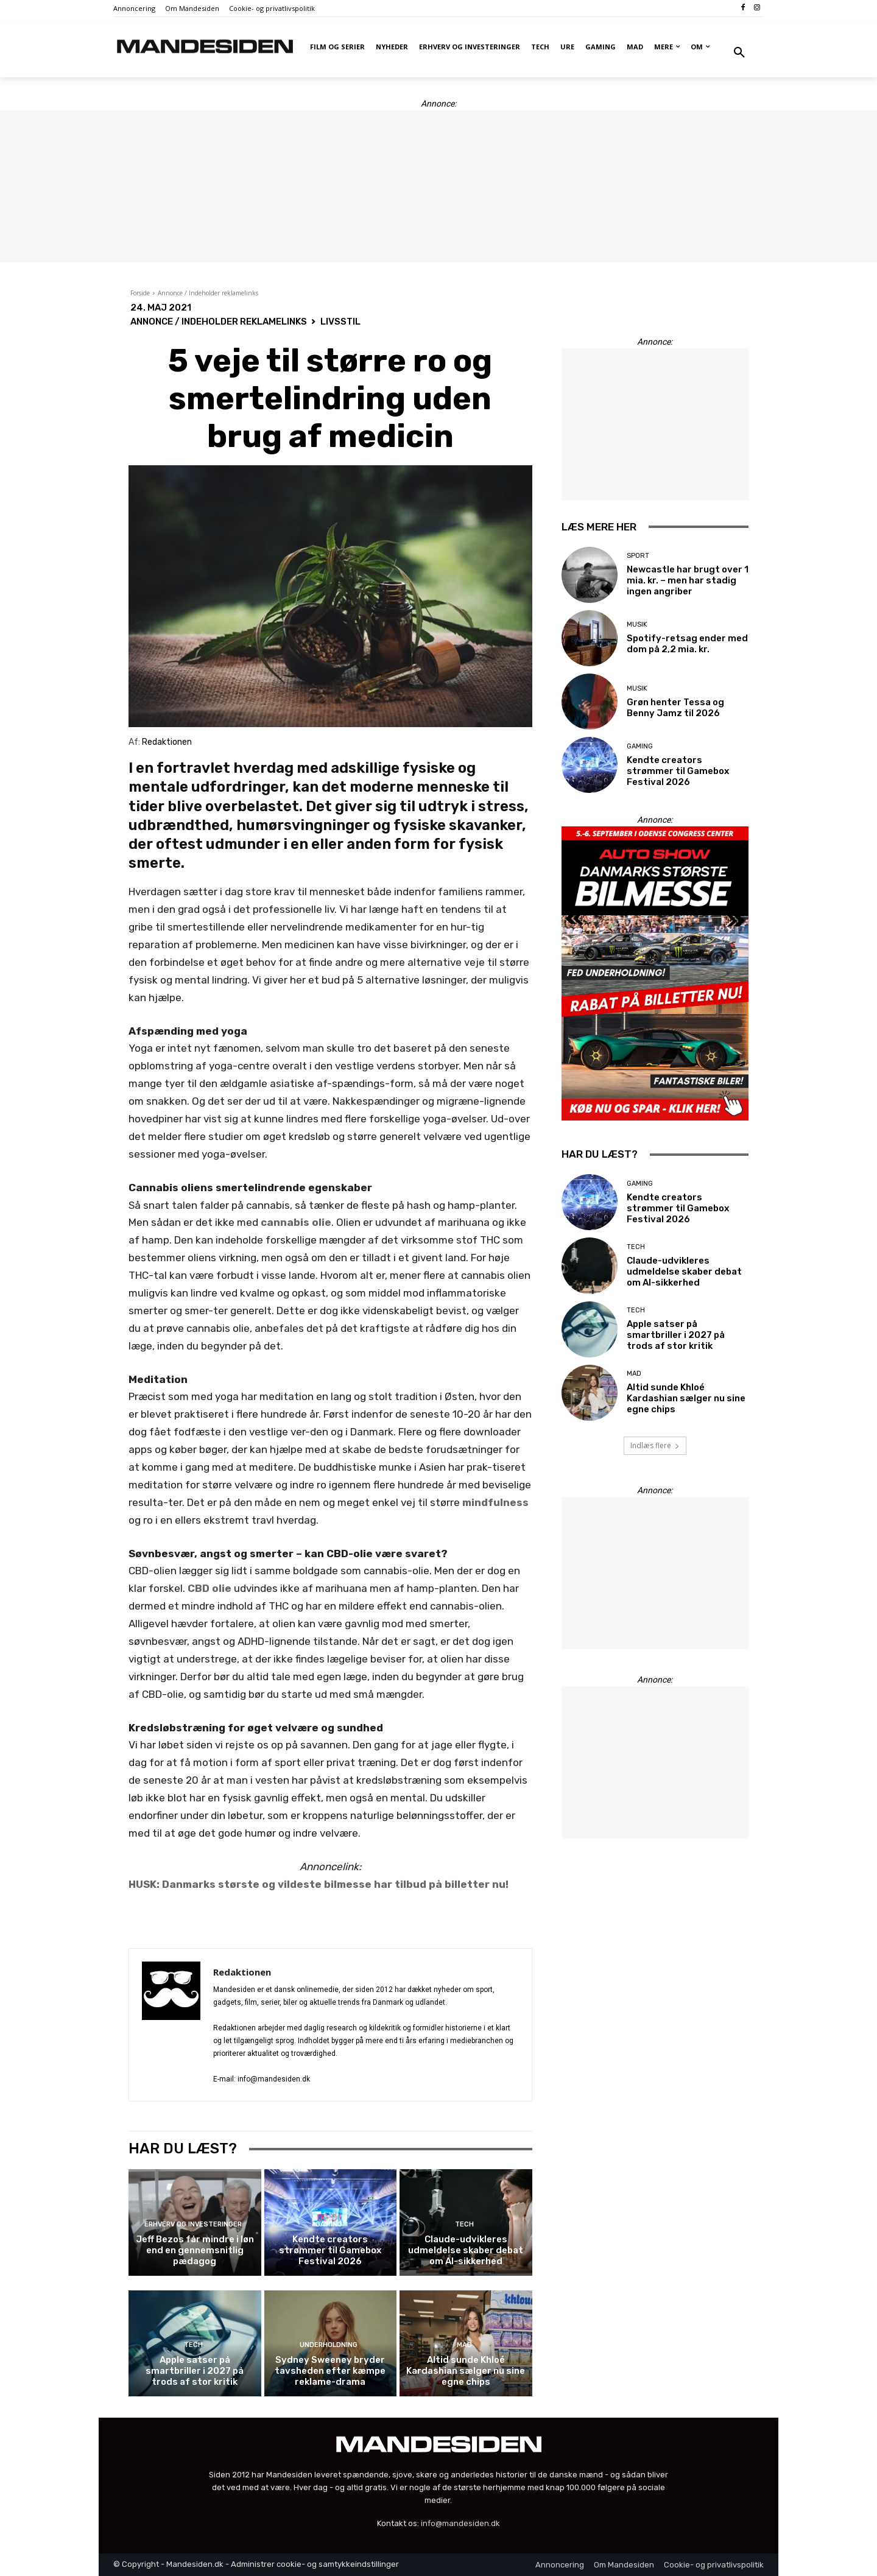 This screenshot has width=877, height=2576. I want to click on Sport, so click(638, 555).